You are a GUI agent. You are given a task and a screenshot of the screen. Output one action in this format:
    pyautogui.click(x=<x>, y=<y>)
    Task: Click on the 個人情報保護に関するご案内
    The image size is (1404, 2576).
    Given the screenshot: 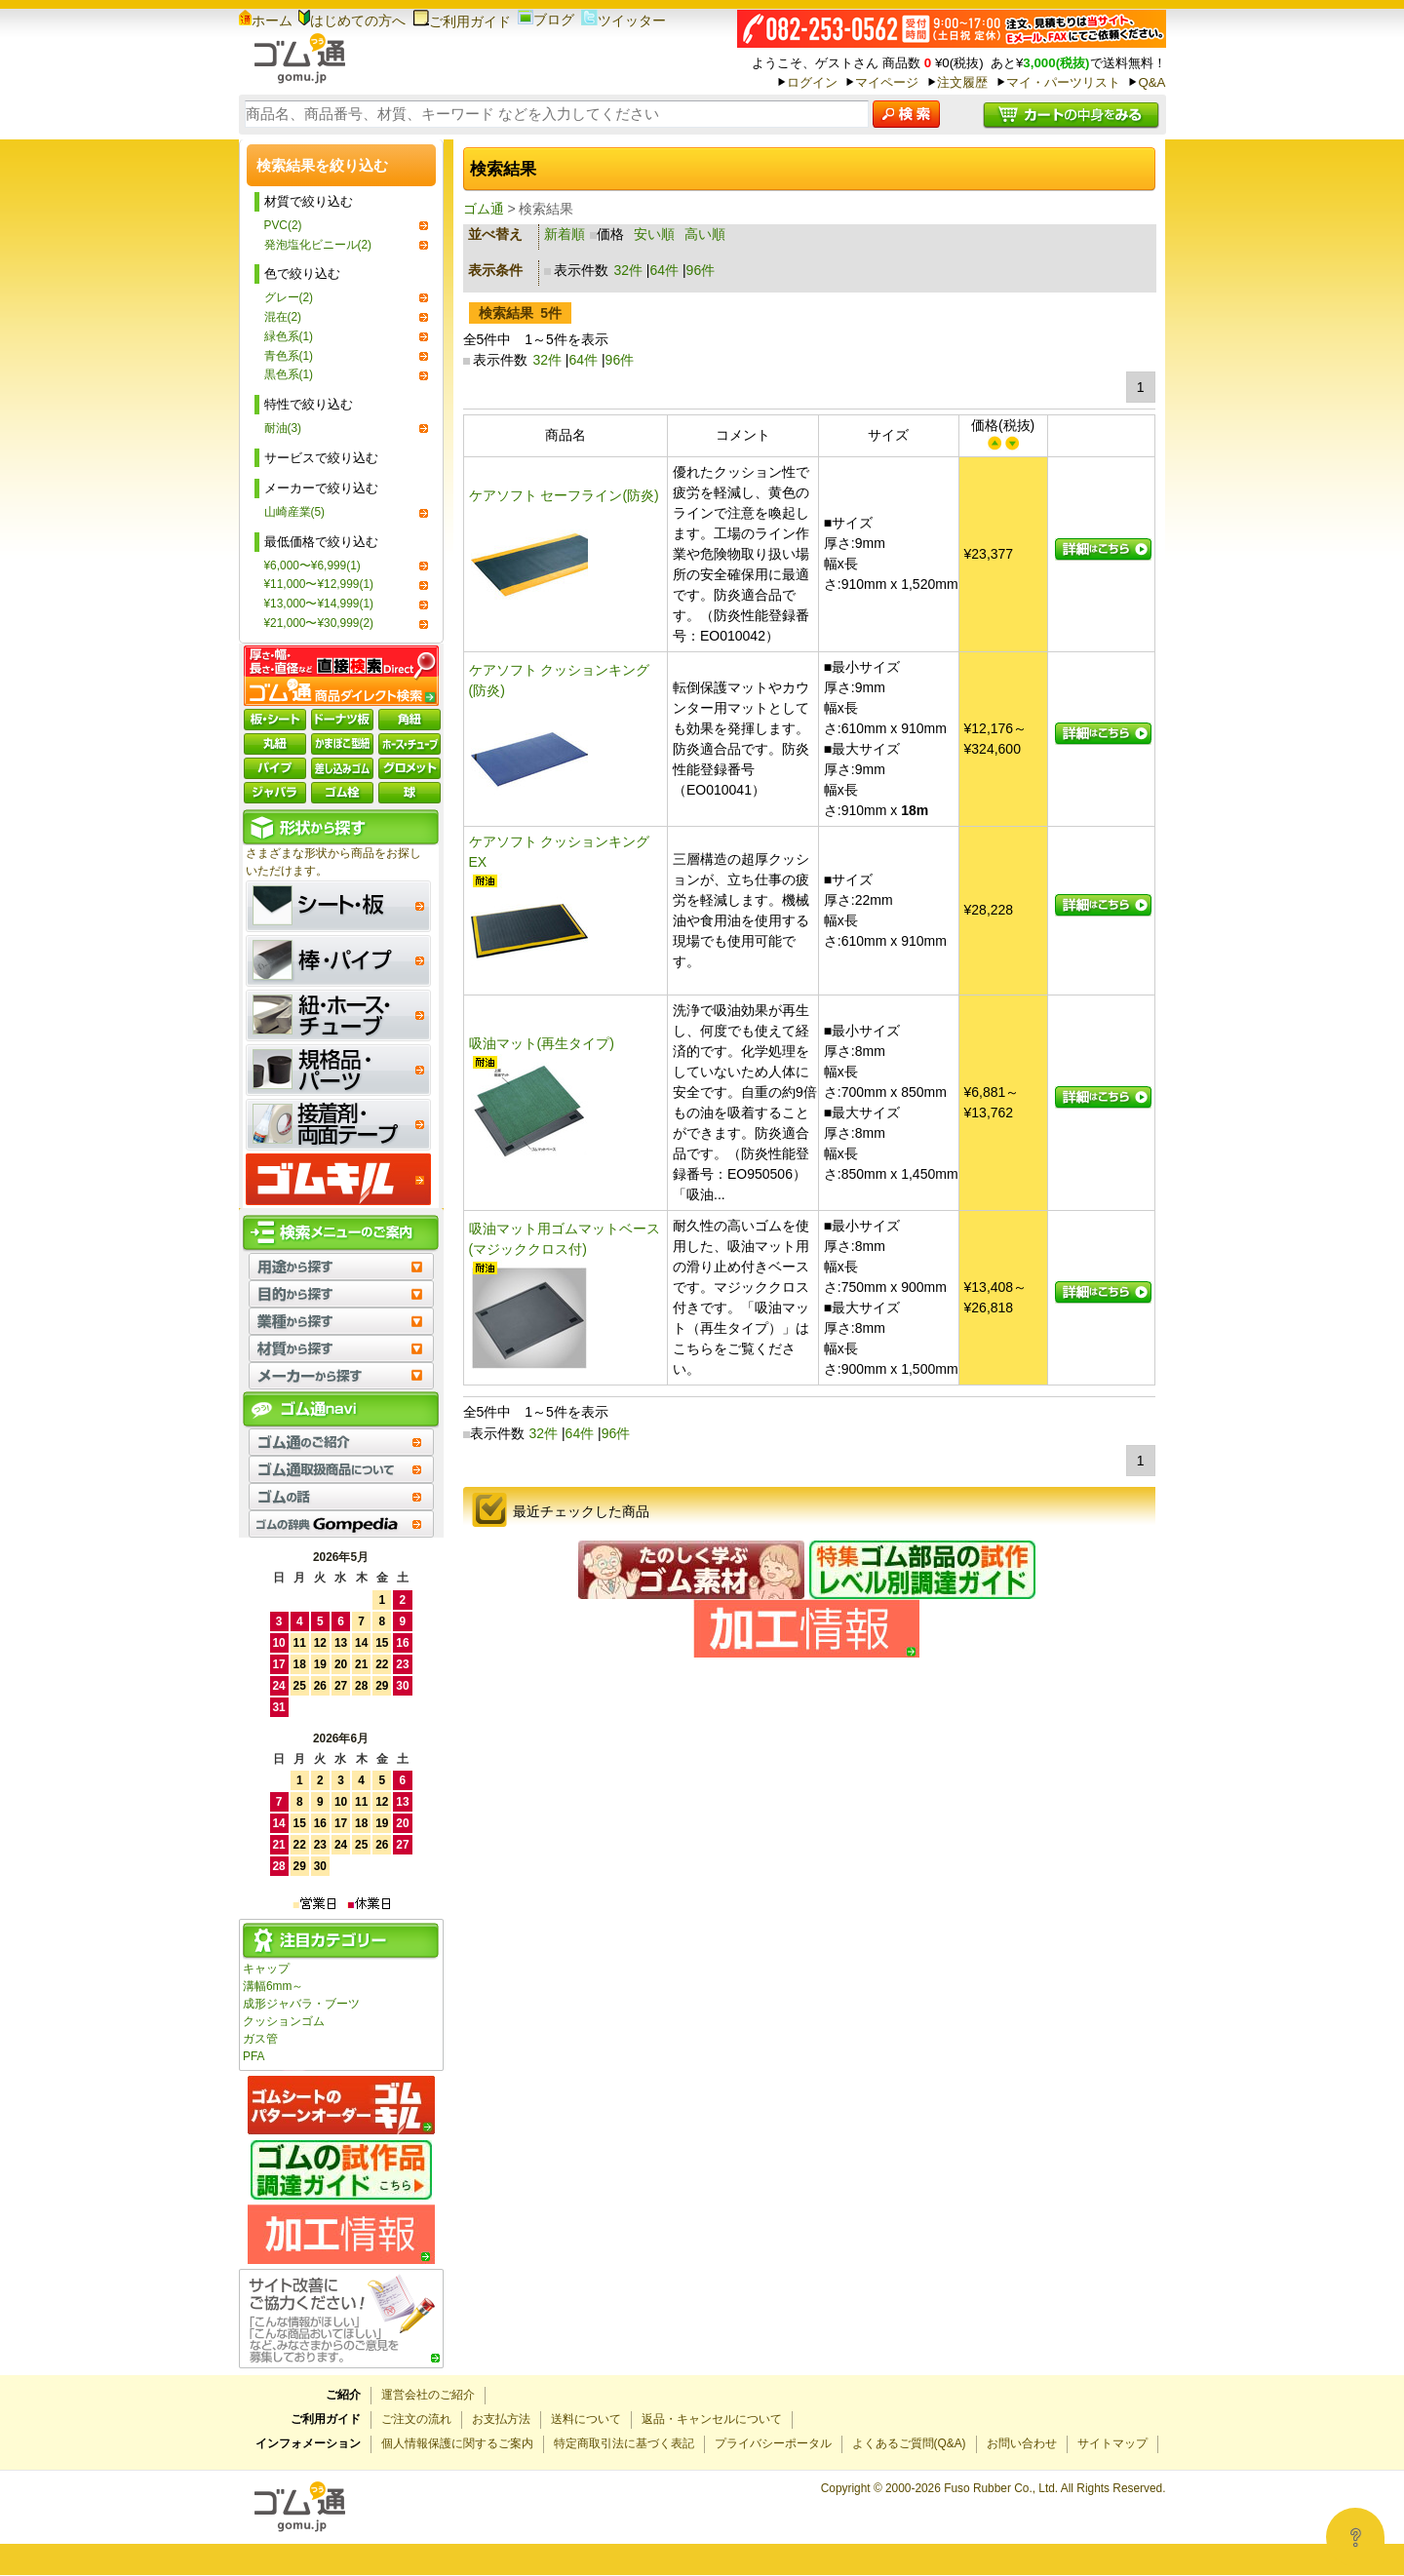 What is the action you would take?
    pyautogui.click(x=457, y=2443)
    